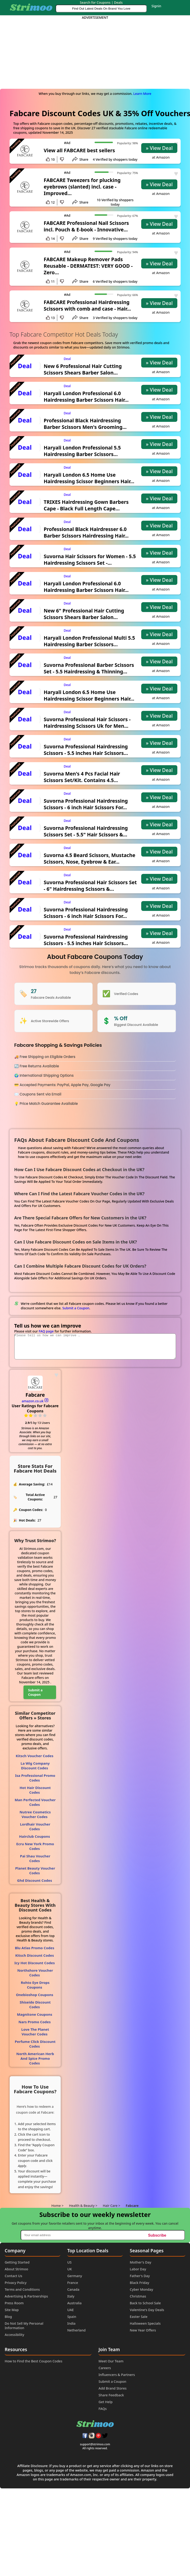  What do you see at coordinates (14, 2334) in the screenshot?
I see `Accessibility` at bounding box center [14, 2334].